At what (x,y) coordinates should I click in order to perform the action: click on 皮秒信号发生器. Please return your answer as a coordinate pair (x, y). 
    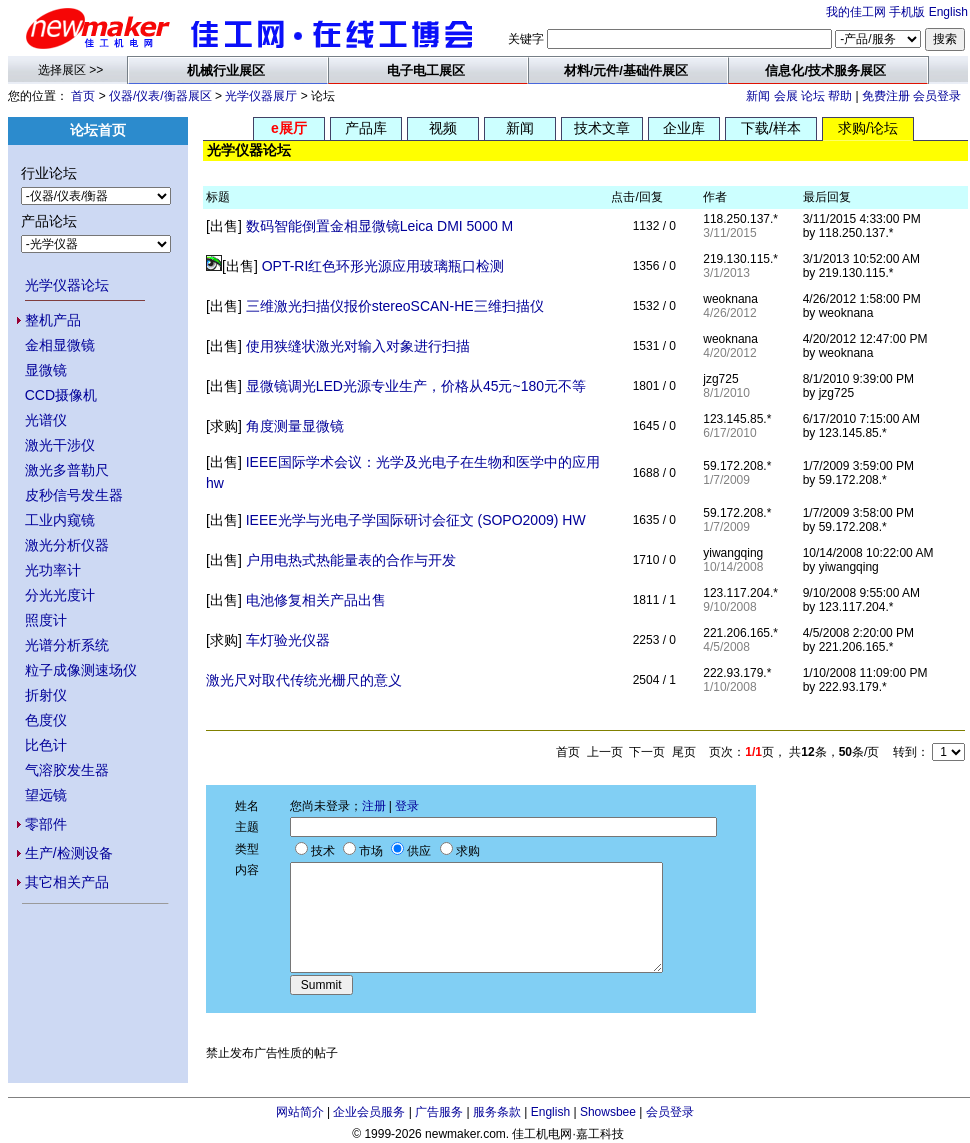
    Looking at the image, I should click on (74, 495).